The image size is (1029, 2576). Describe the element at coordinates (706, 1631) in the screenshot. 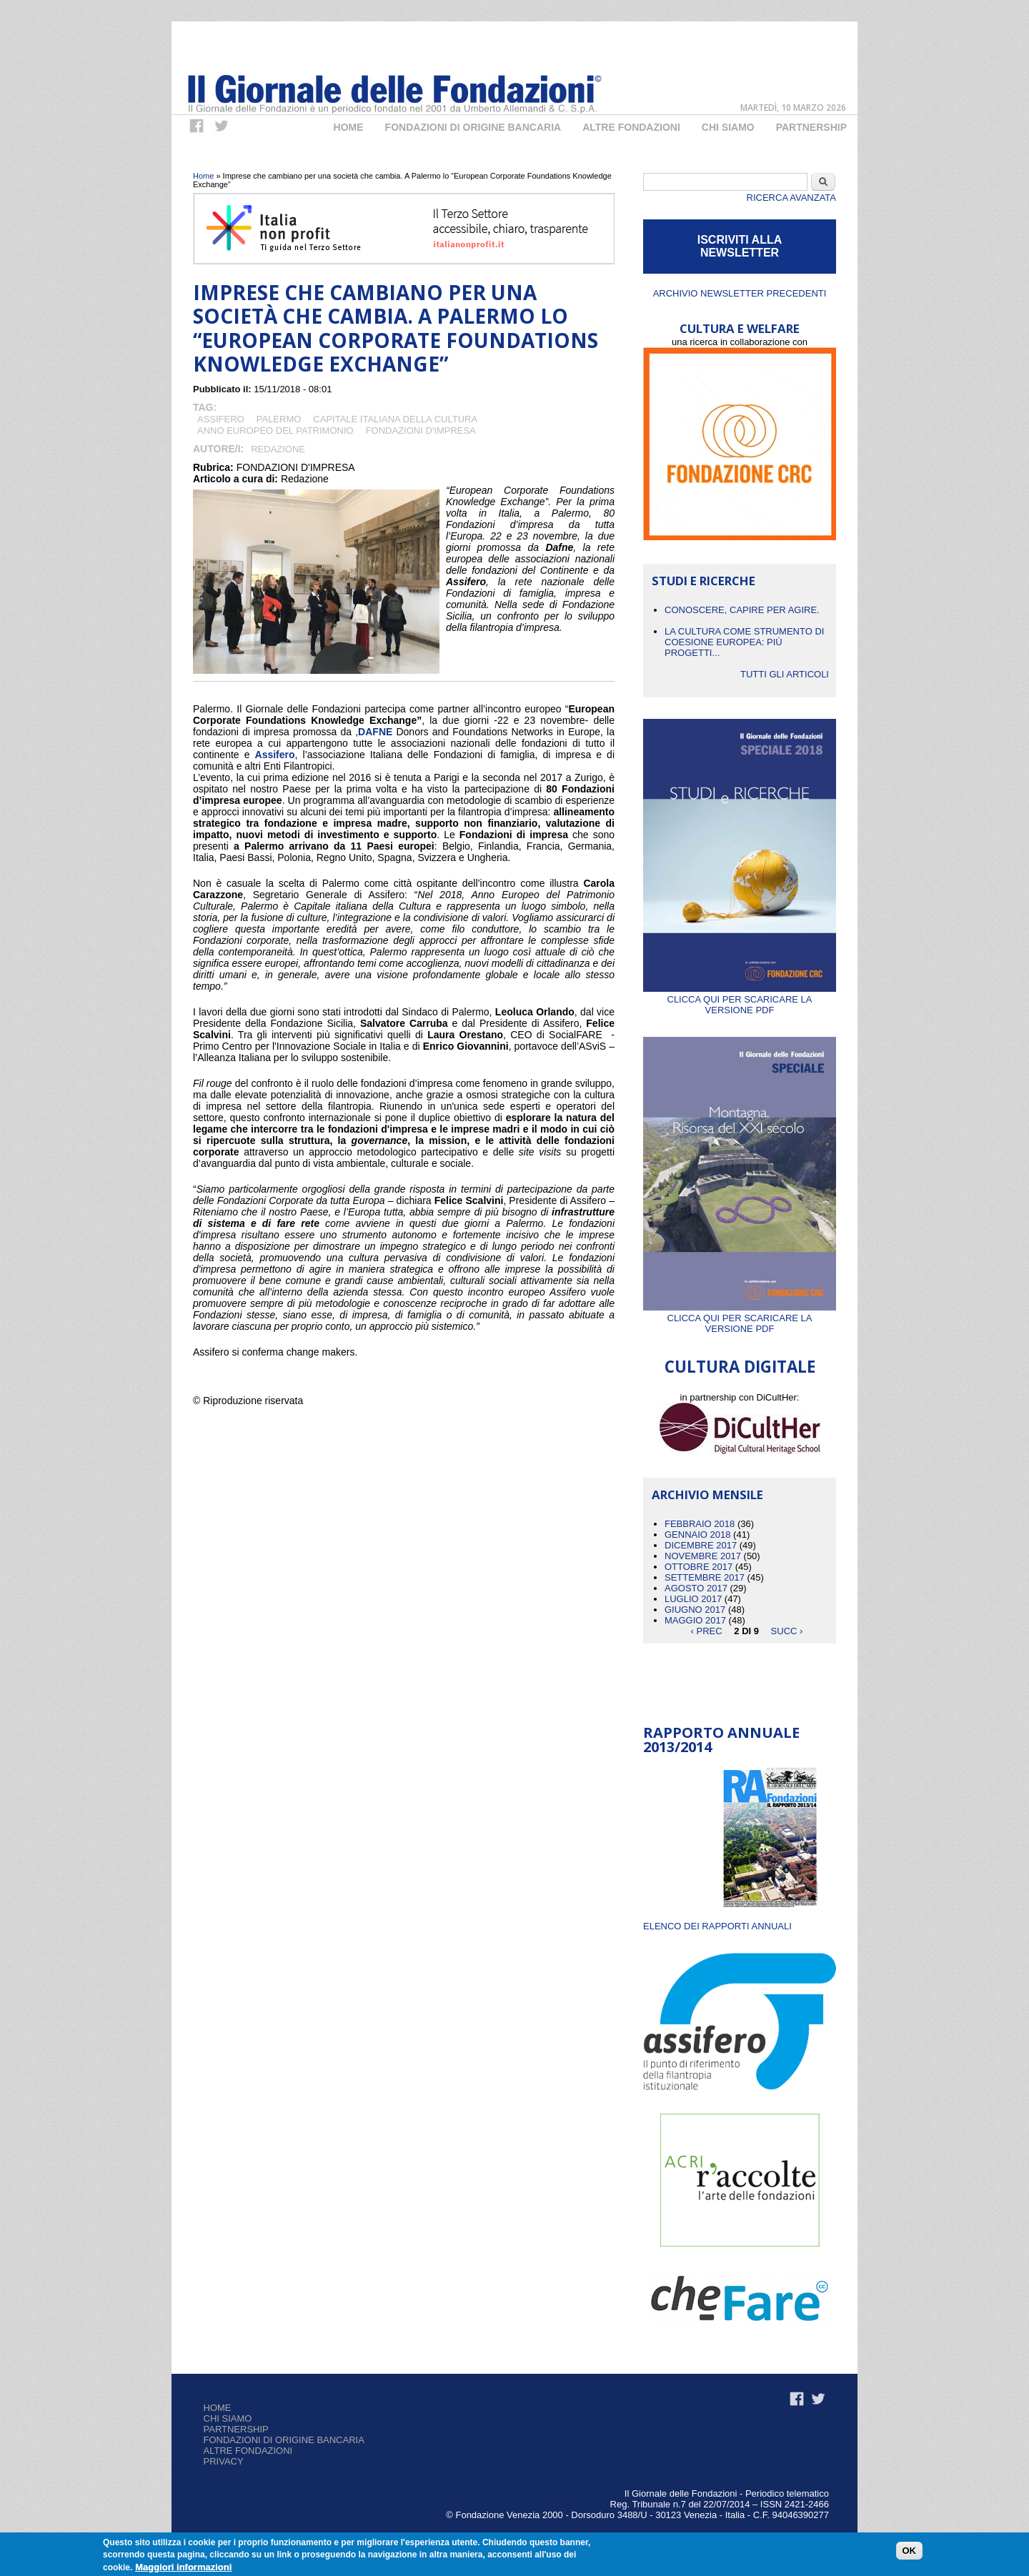

I see `‹ prec` at that location.